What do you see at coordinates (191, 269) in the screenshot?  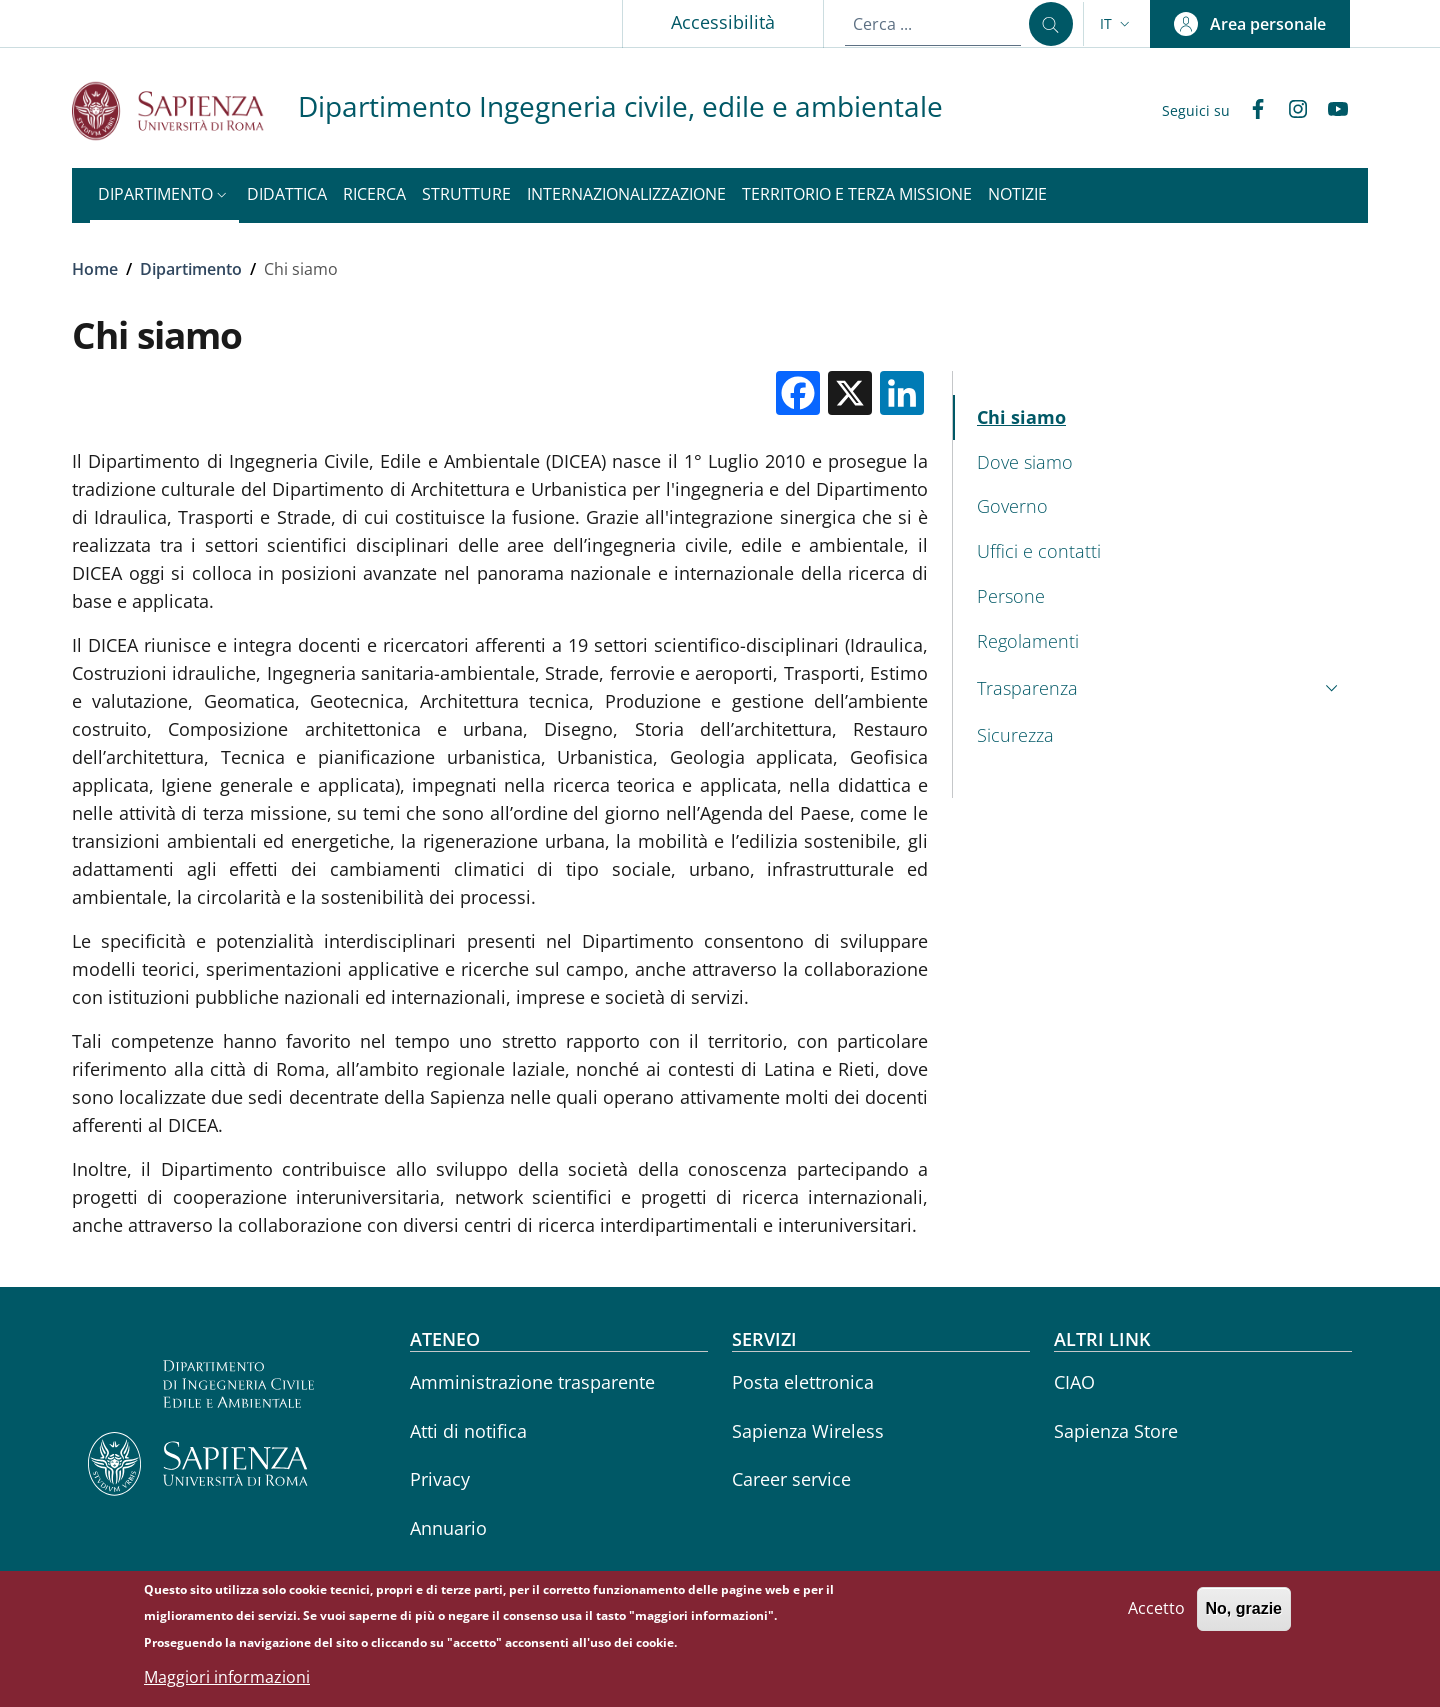 I see `Dipartimento` at bounding box center [191, 269].